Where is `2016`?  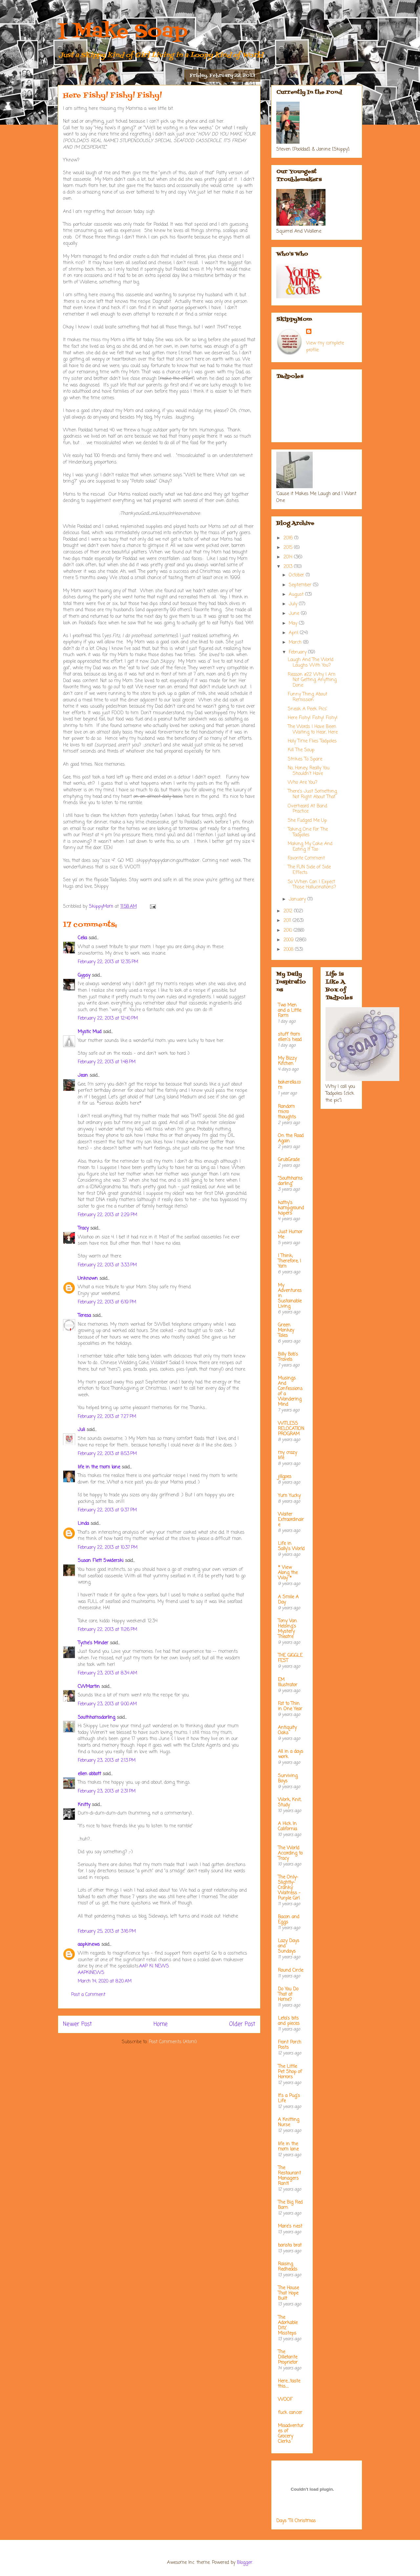
2016 is located at coordinates (289, 538).